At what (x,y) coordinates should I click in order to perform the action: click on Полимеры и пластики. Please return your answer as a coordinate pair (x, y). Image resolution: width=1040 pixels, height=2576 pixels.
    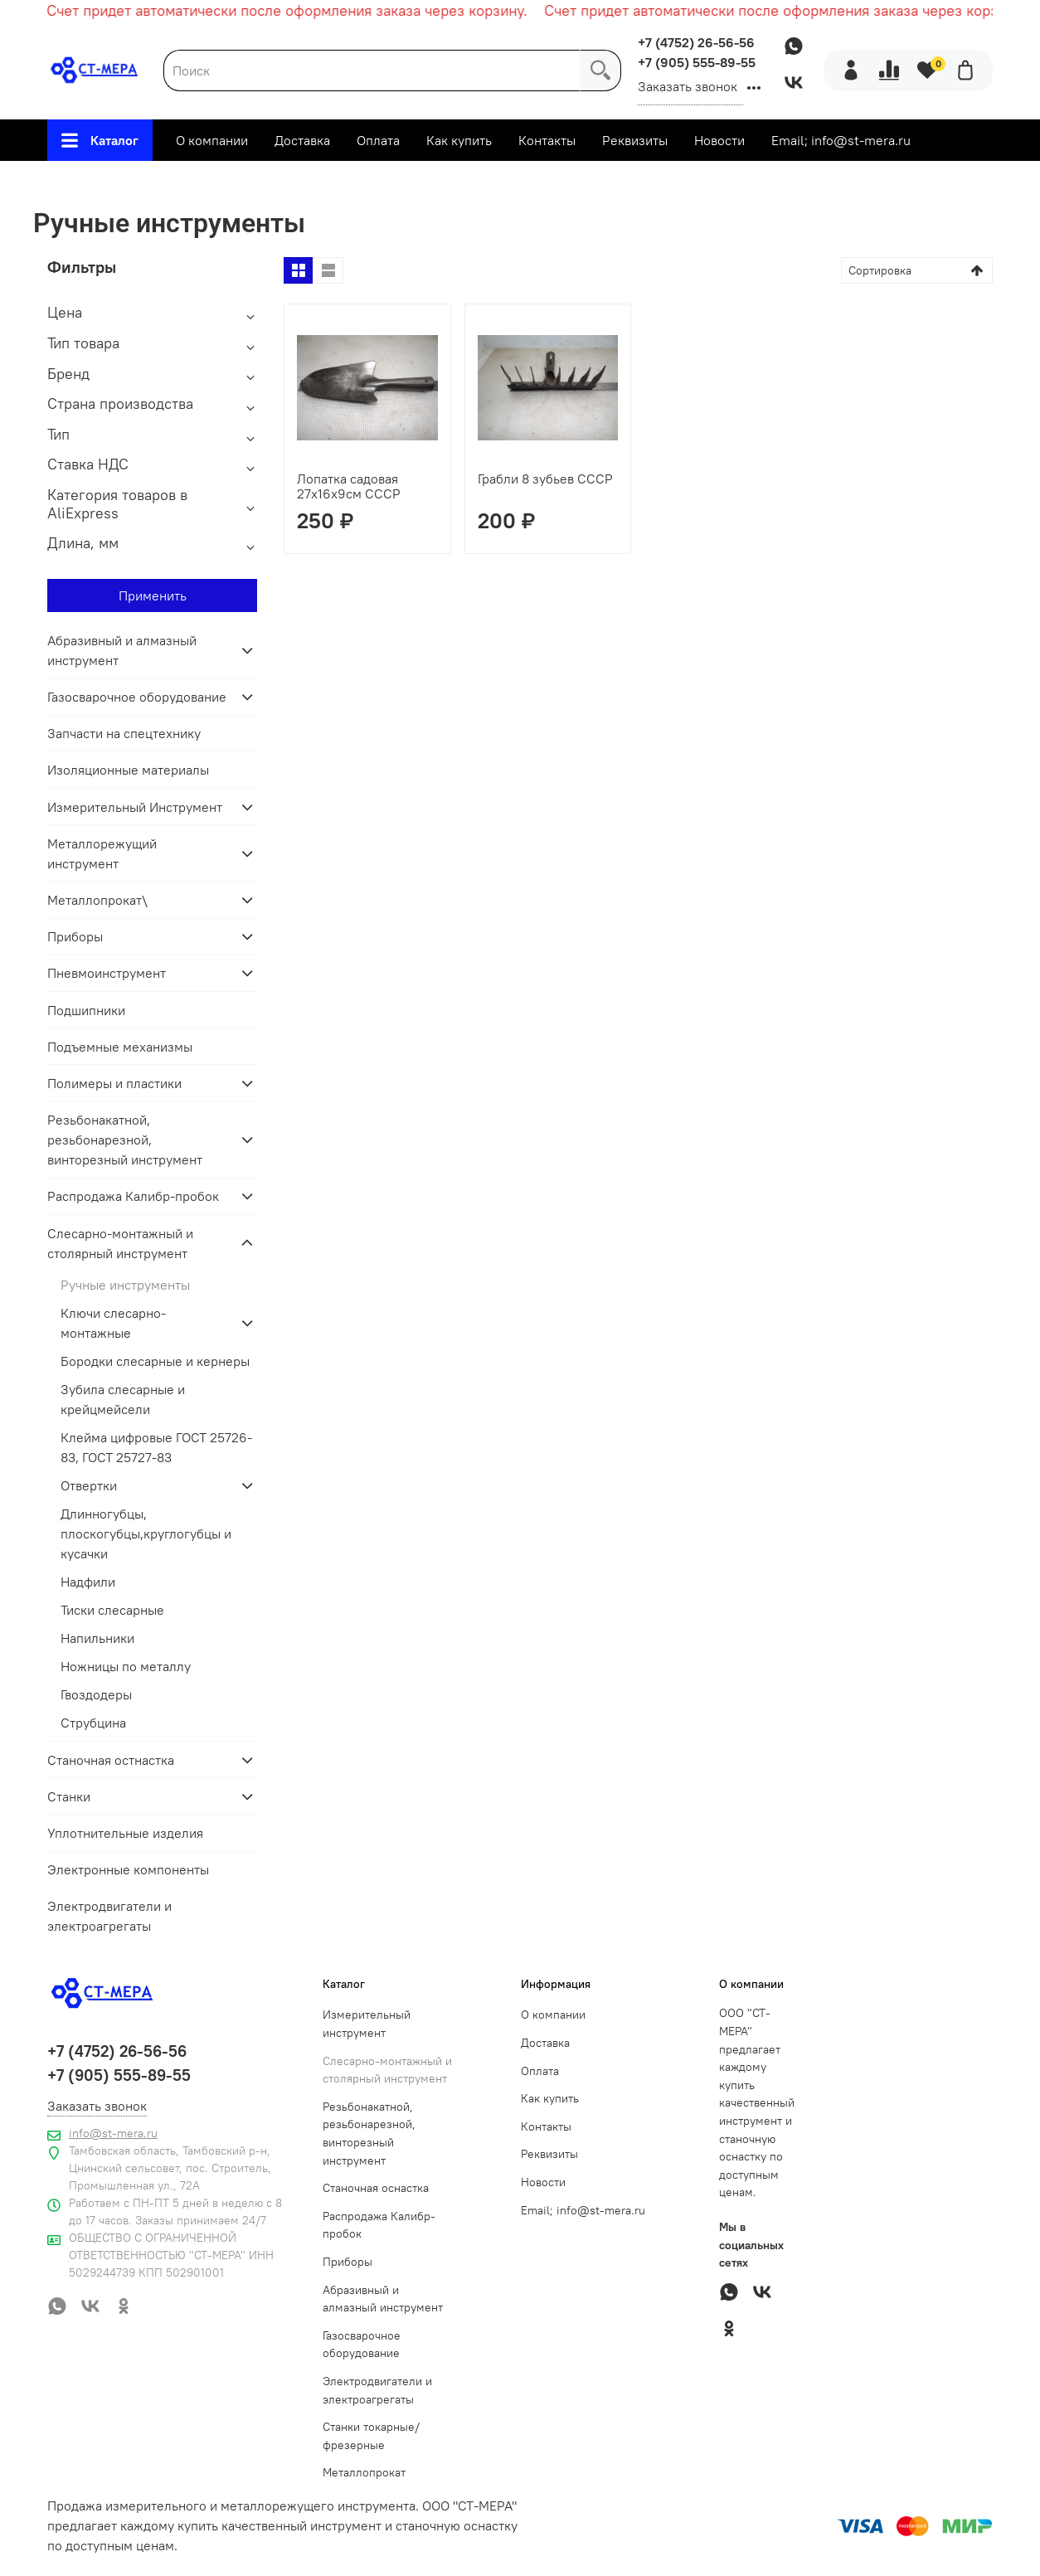
    Looking at the image, I should click on (114, 1083).